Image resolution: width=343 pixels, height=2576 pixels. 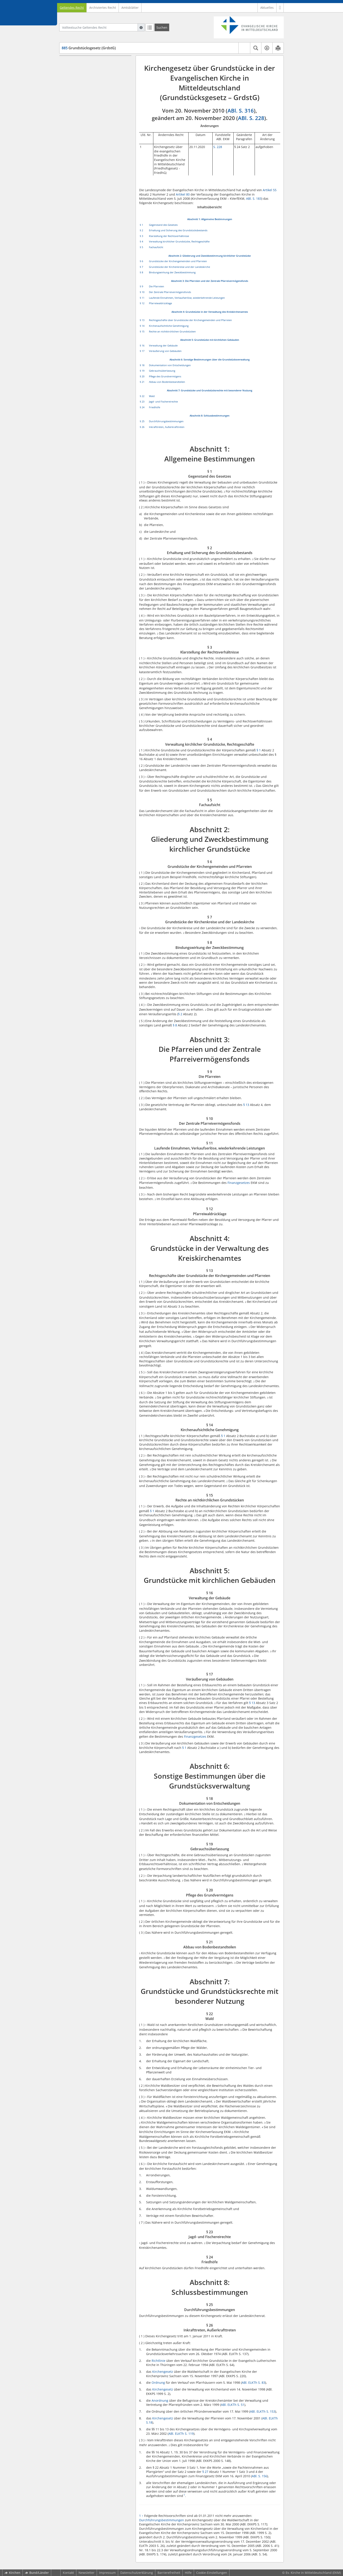 I want to click on ABl. S. 183, so click(x=253, y=198).